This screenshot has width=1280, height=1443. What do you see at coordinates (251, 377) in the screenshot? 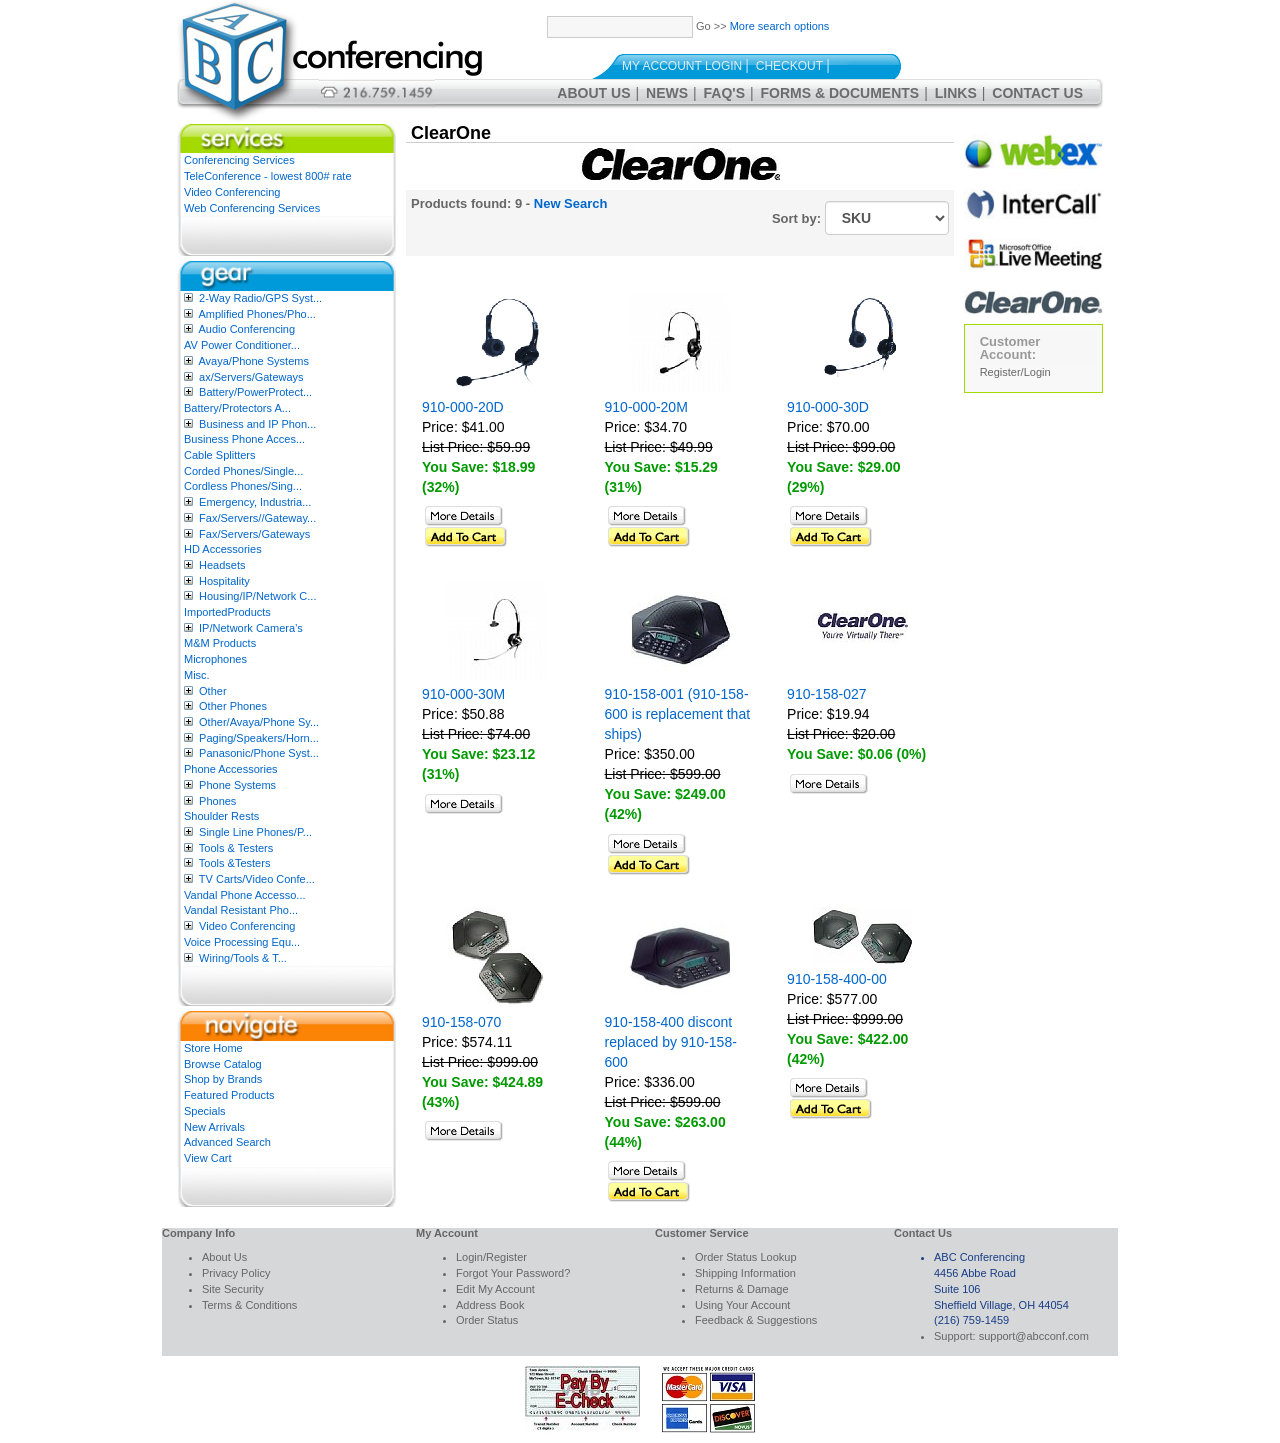
I see `ax/Servers/Gateways` at bounding box center [251, 377].